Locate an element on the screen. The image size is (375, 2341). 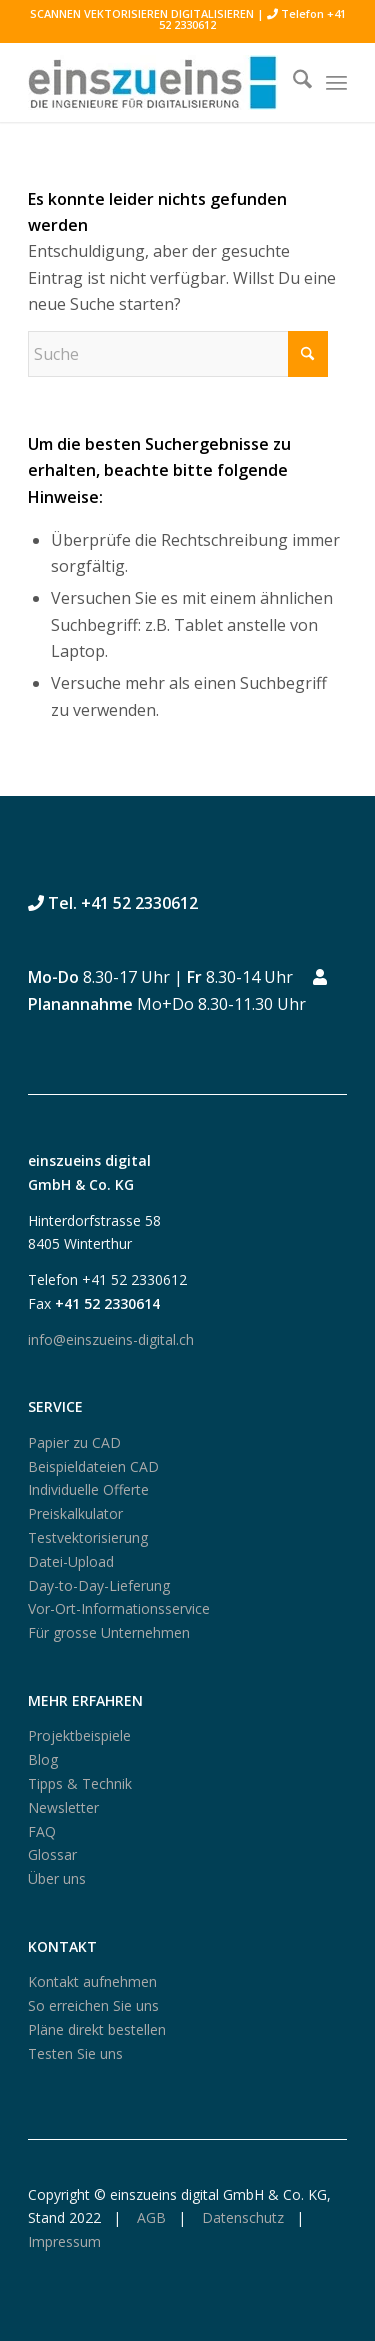
Papier zu CAD is located at coordinates (74, 1442).